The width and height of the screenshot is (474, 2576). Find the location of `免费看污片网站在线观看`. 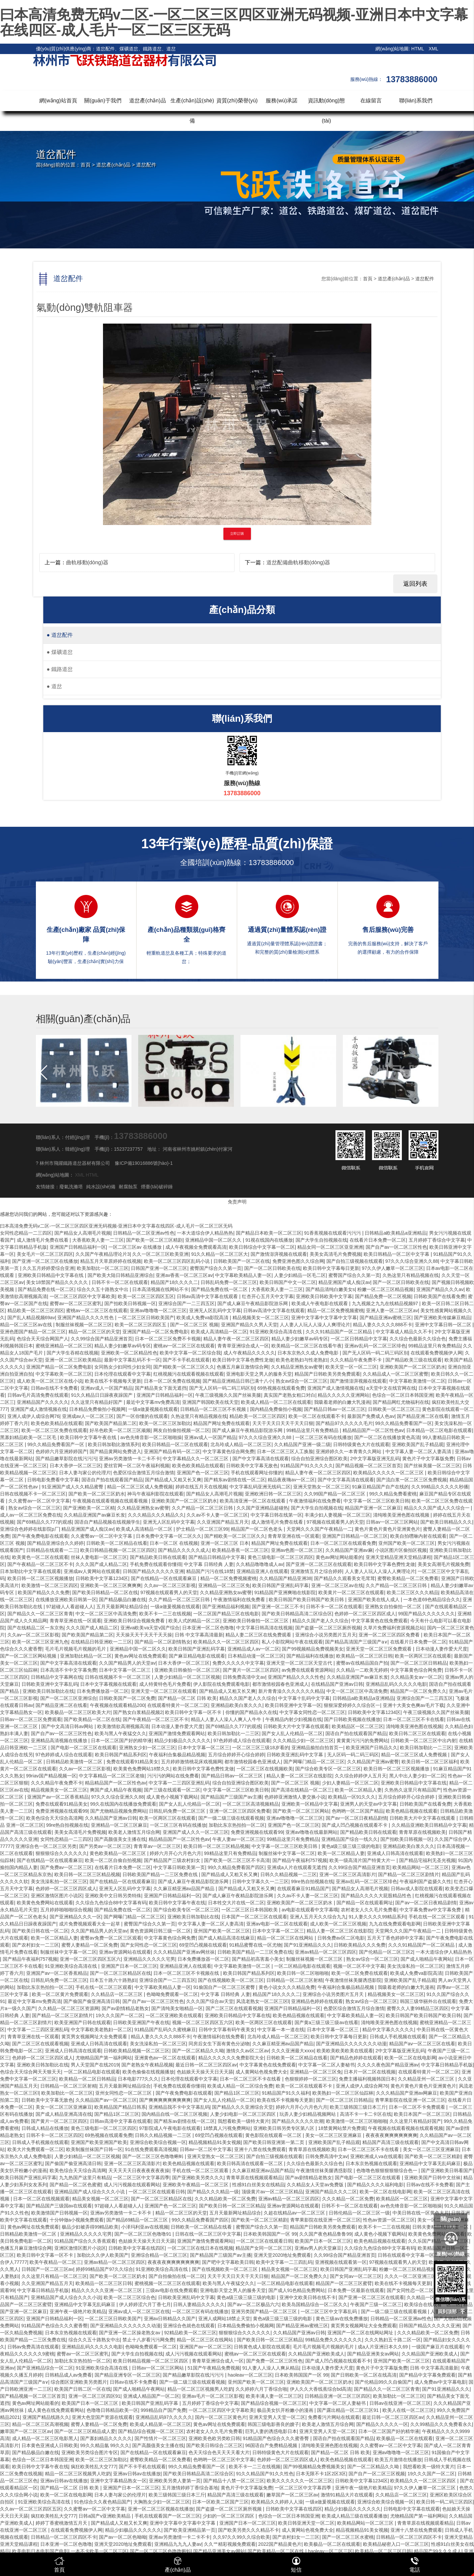

免费看污片网站在线观看 is located at coordinates (334, 2417).